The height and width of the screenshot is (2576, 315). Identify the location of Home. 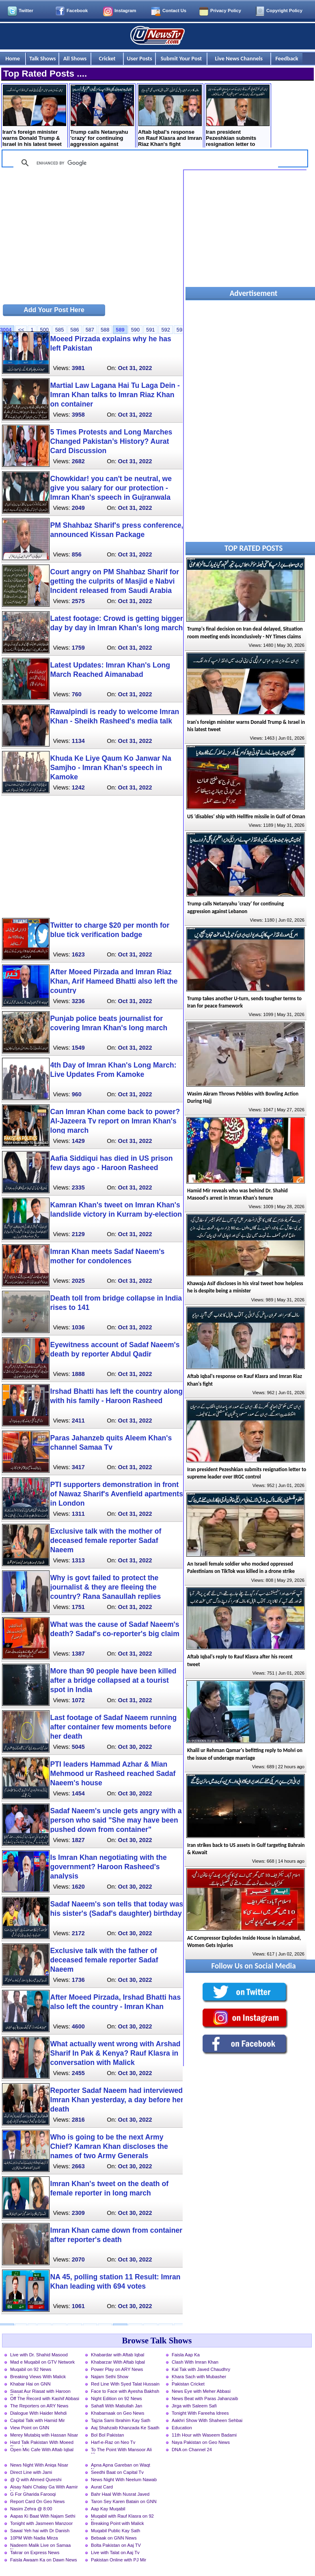
(12, 58).